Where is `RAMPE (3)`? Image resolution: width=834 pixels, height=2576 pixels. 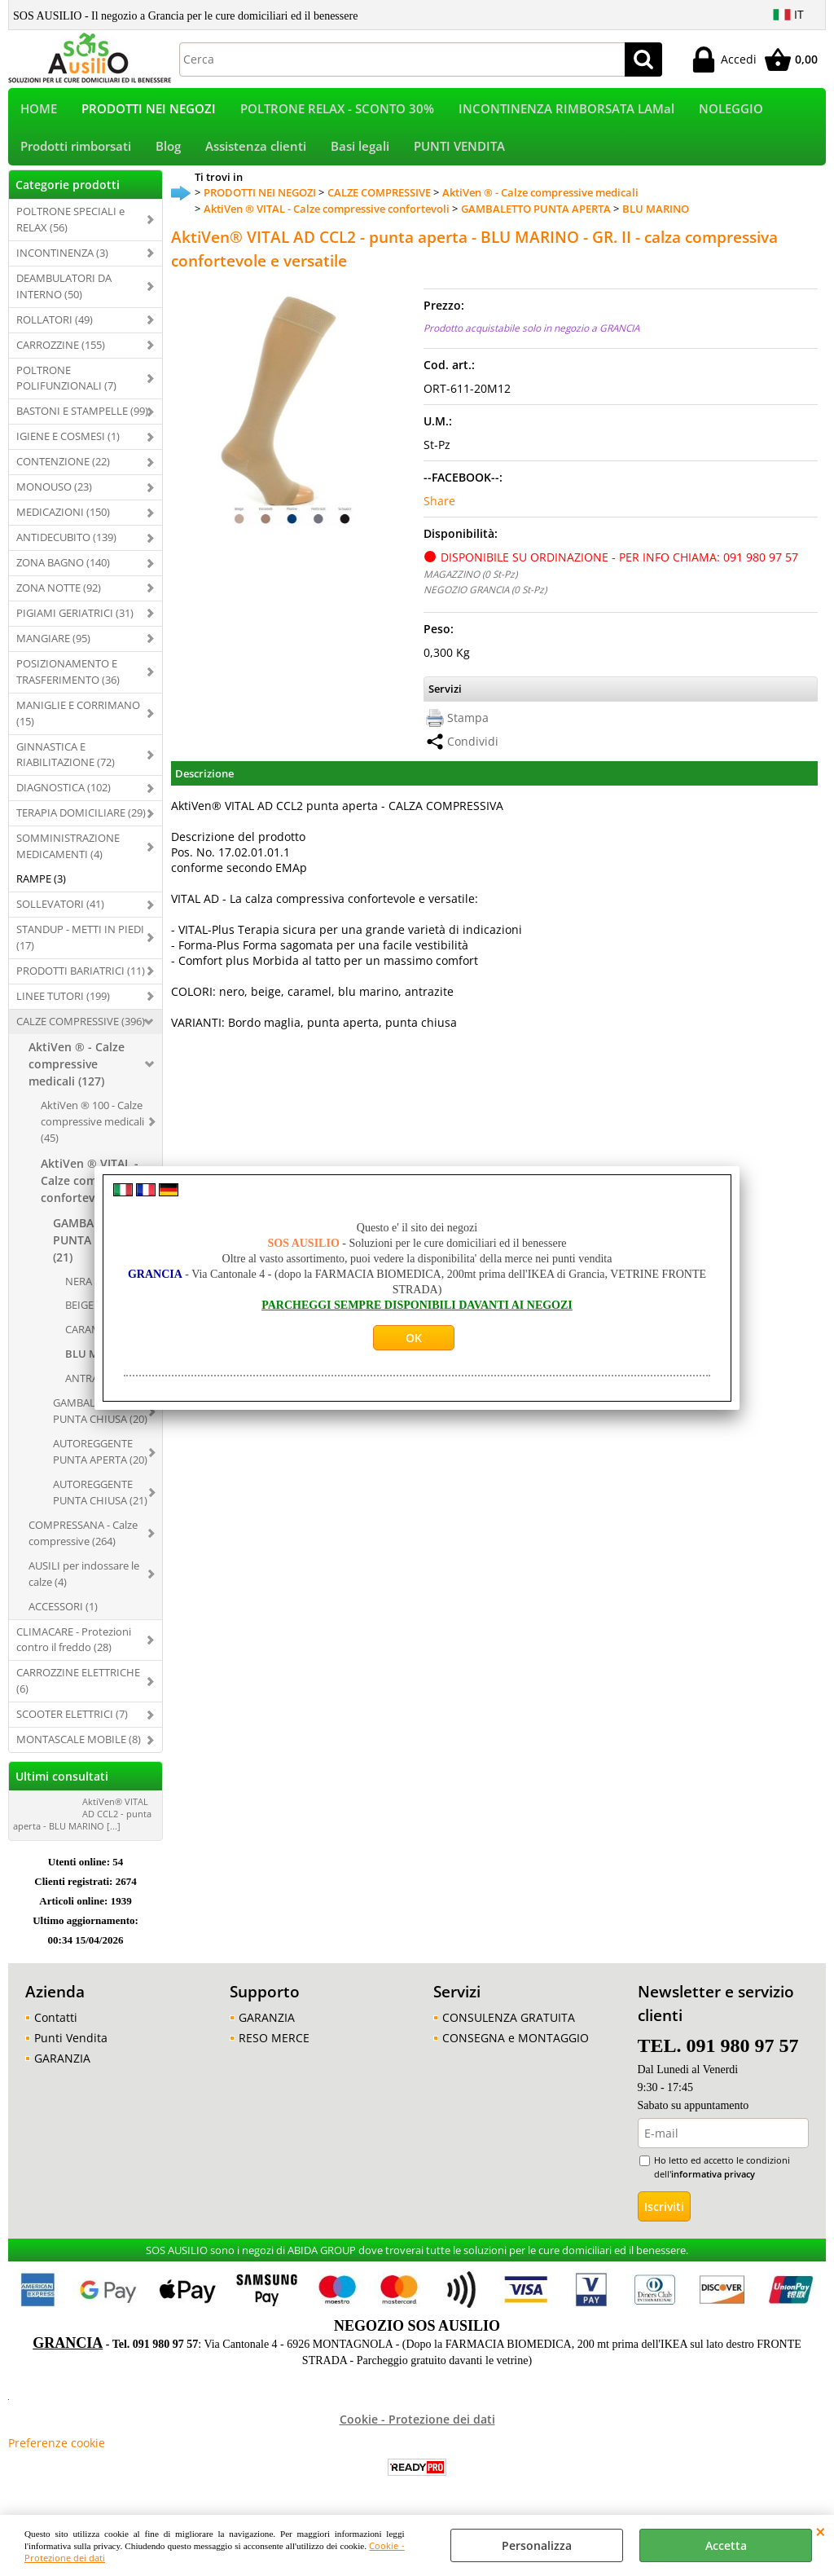 RAMPE (3) is located at coordinates (41, 889).